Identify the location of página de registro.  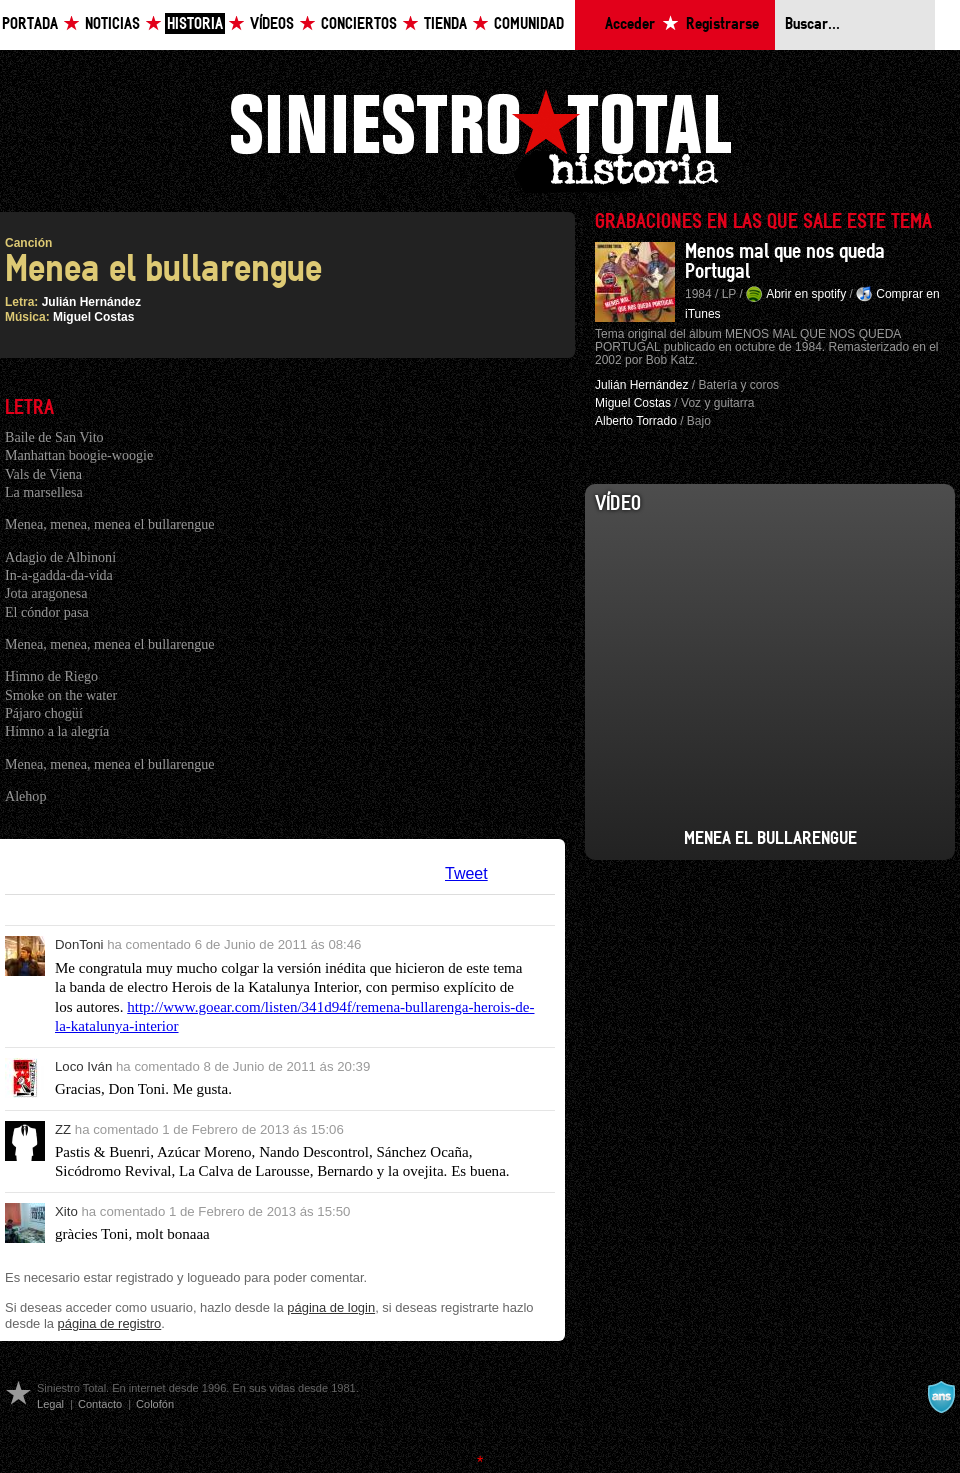
(110, 1323).